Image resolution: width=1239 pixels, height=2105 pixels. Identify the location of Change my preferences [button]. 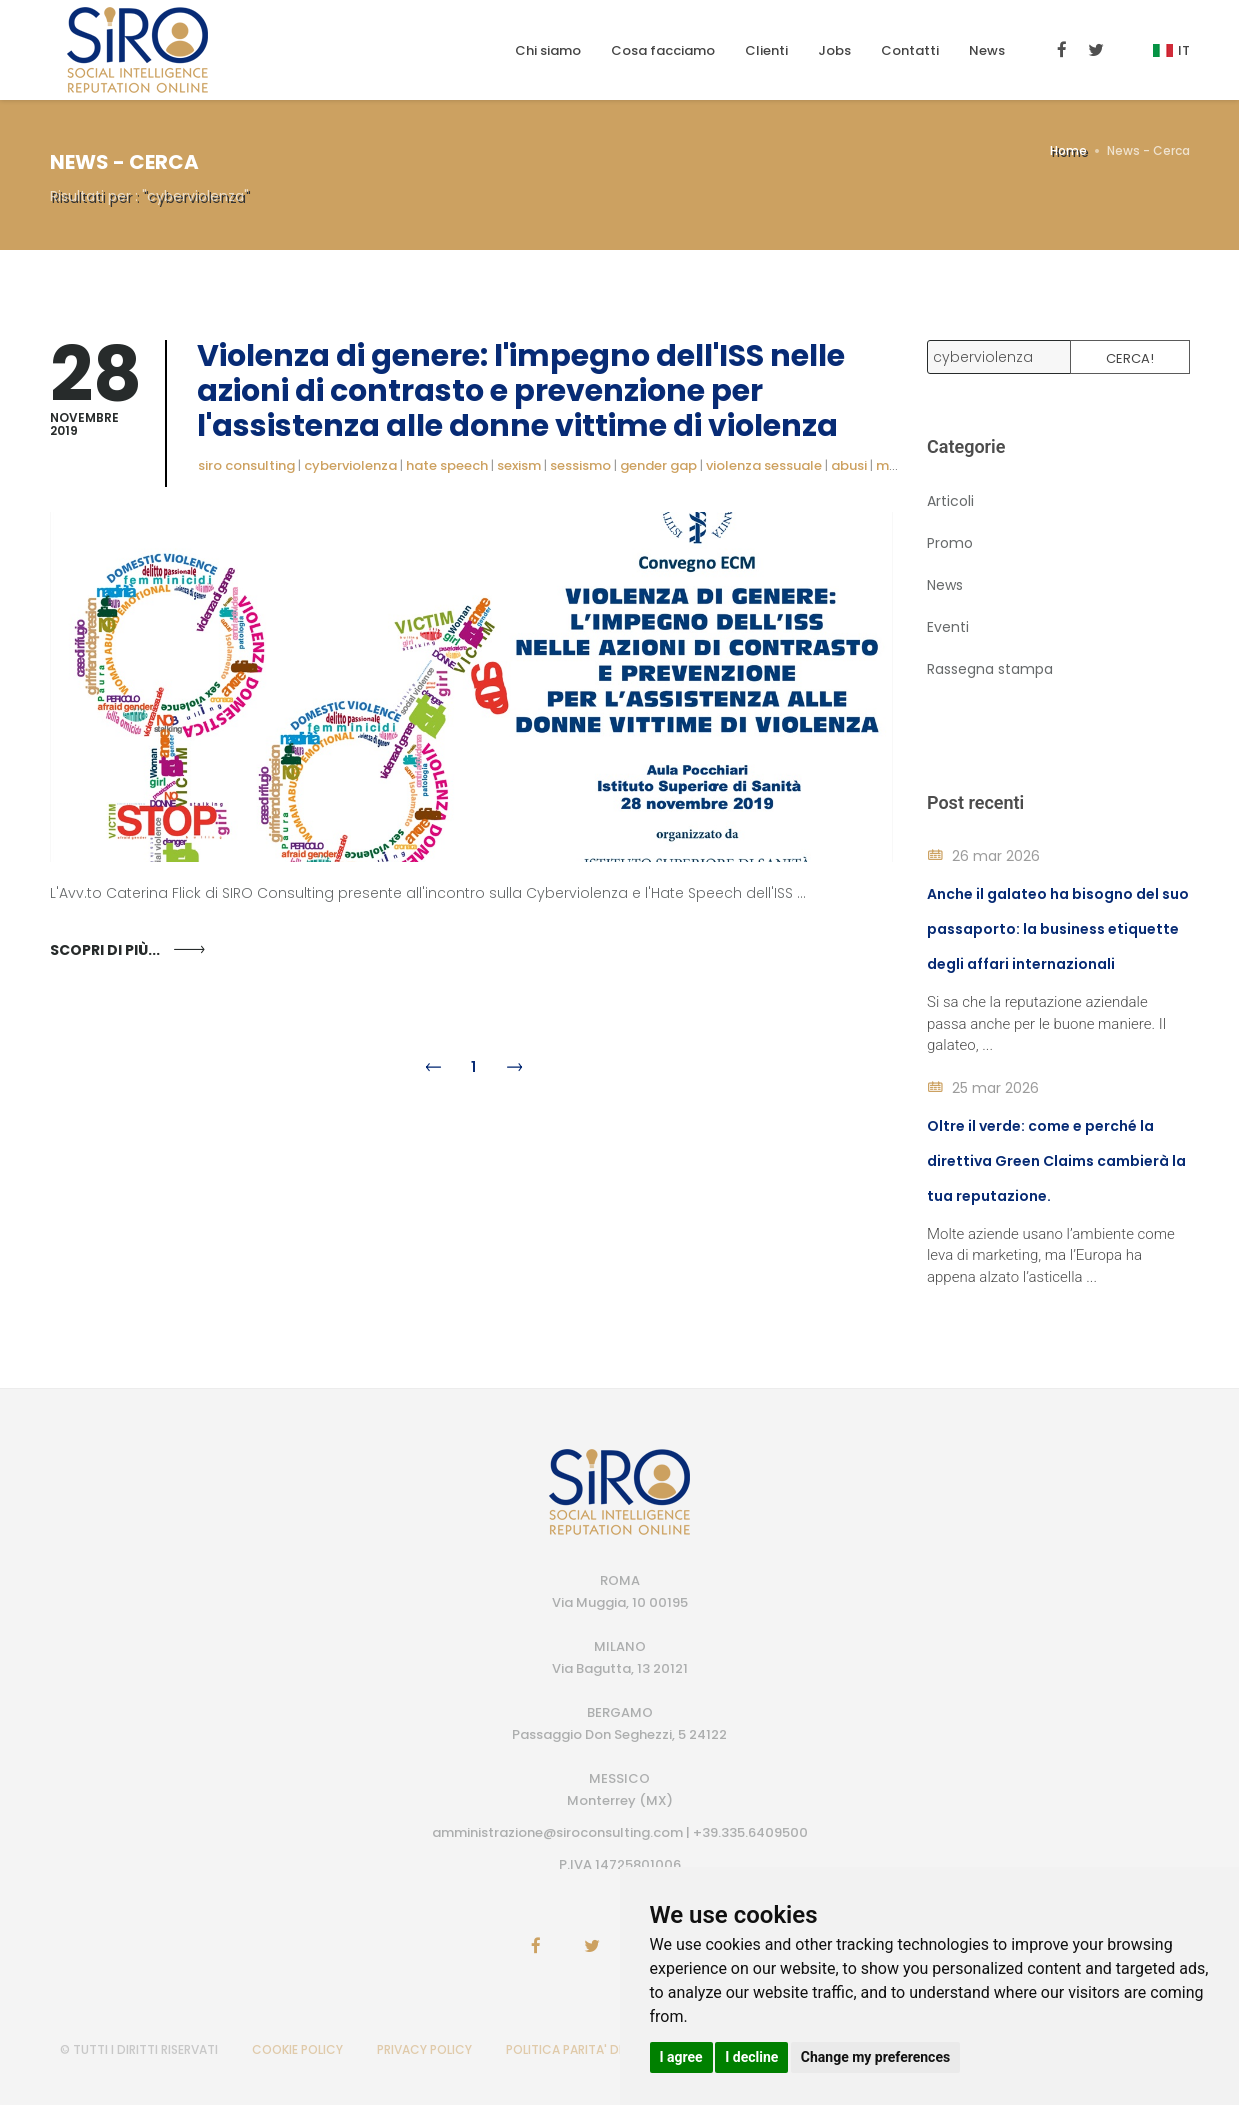
(875, 2057).